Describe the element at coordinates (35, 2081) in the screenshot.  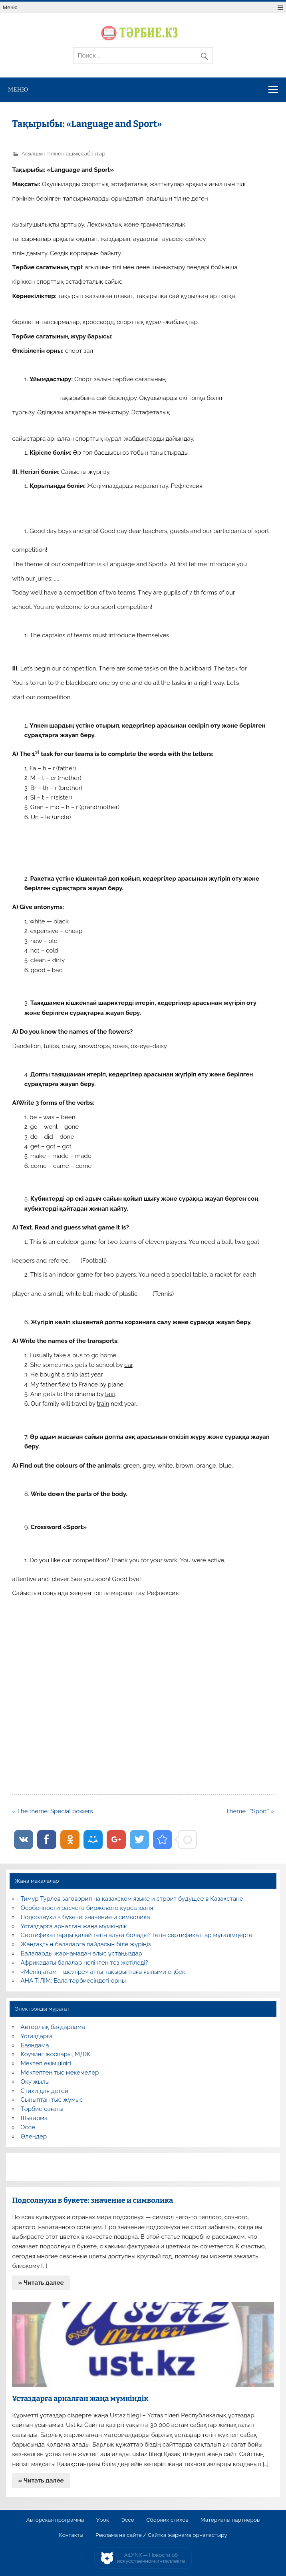
I see `Оқу жылы` at that location.